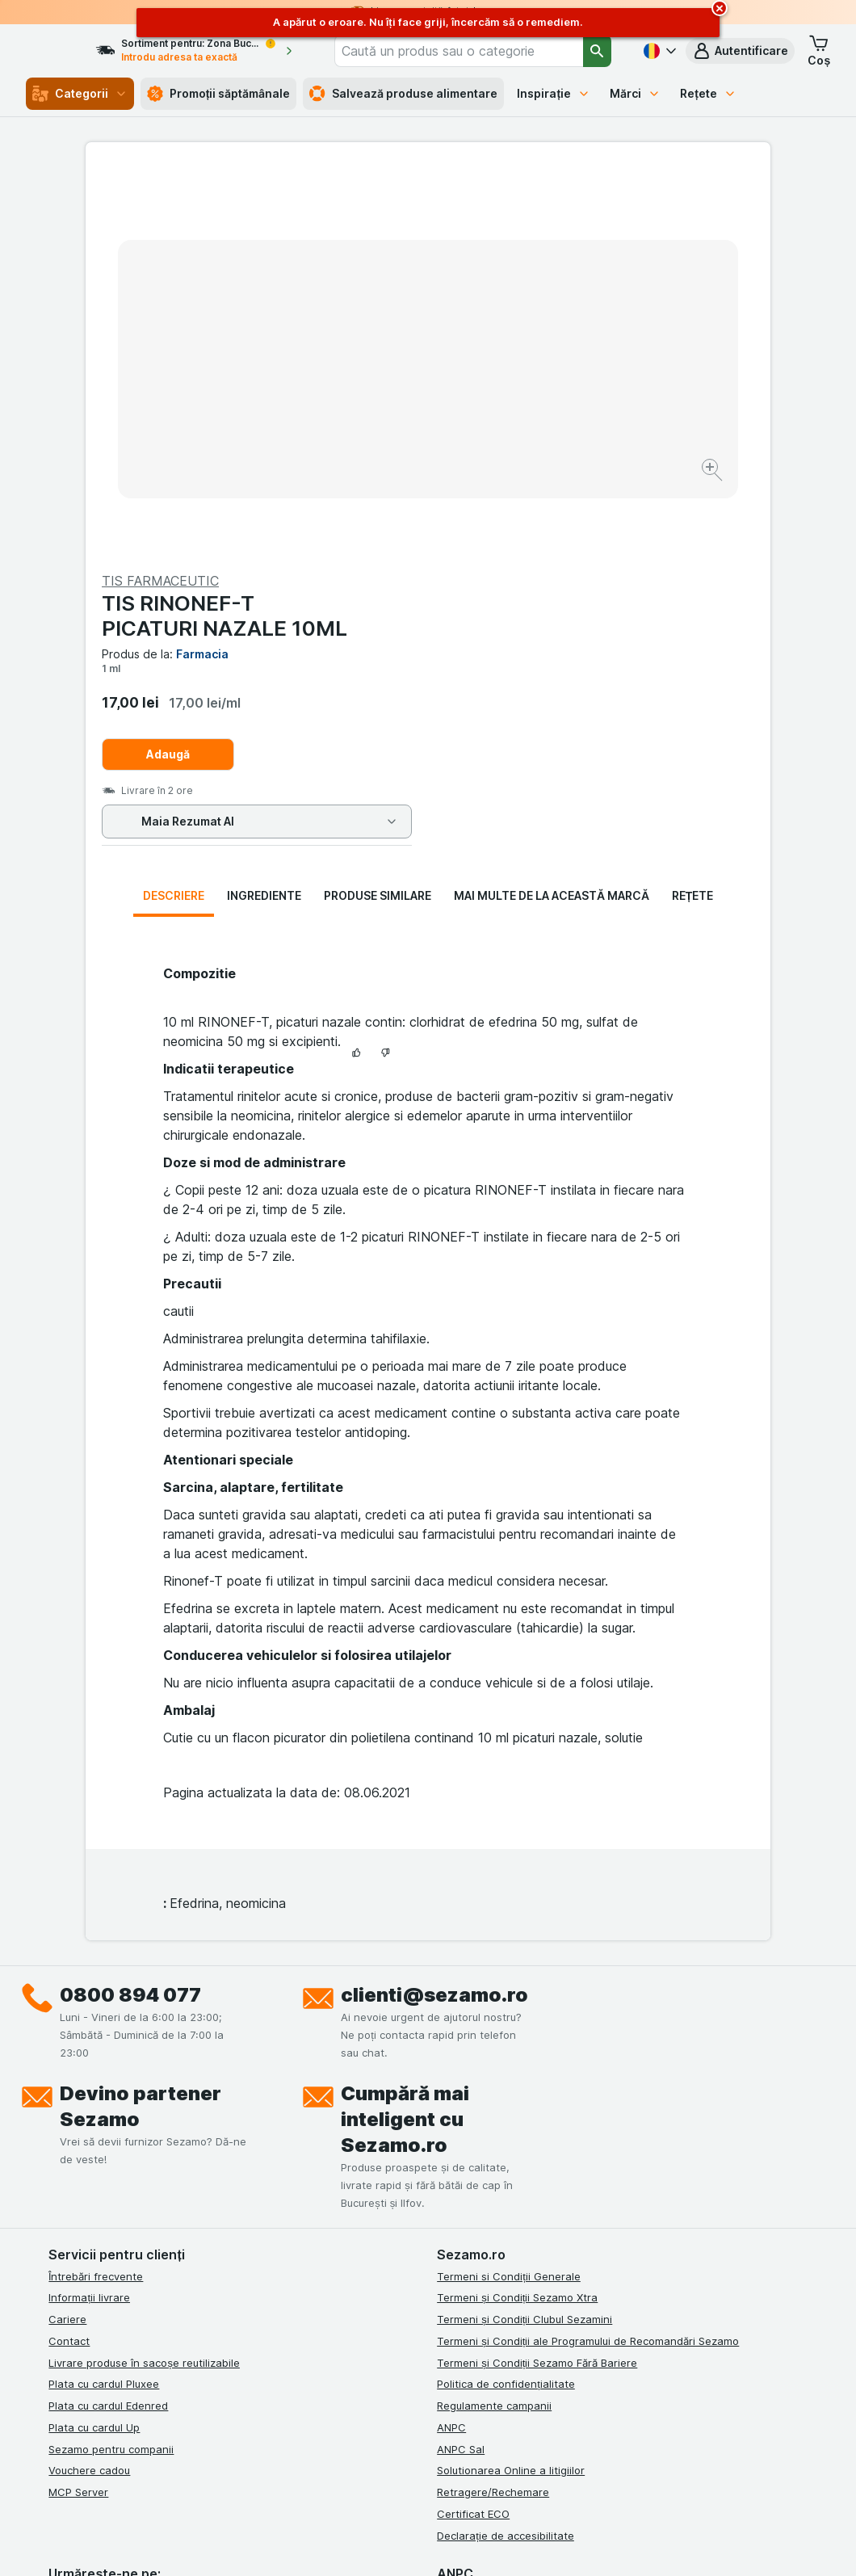  What do you see at coordinates (173, 516) in the screenshot?
I see `Descriere [tab]` at bounding box center [173, 516].